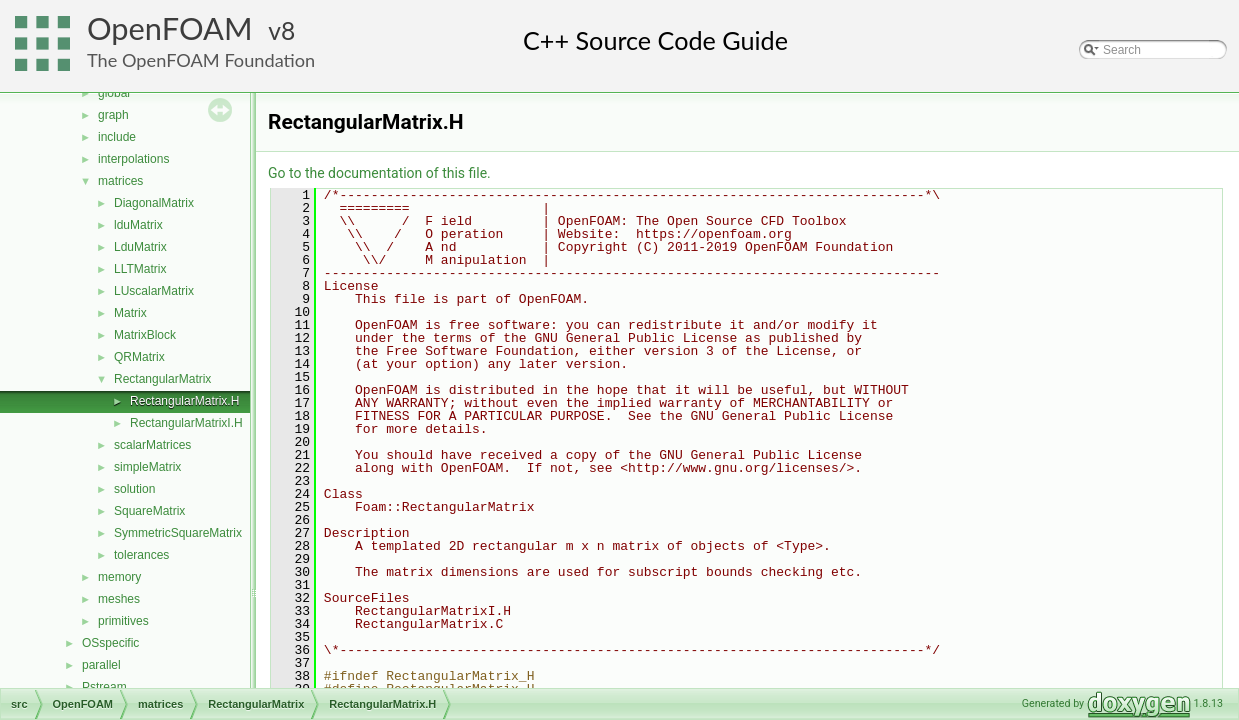 Image resolution: width=1239 pixels, height=720 pixels. I want to click on The OpenFOAM Foundation, so click(201, 60).